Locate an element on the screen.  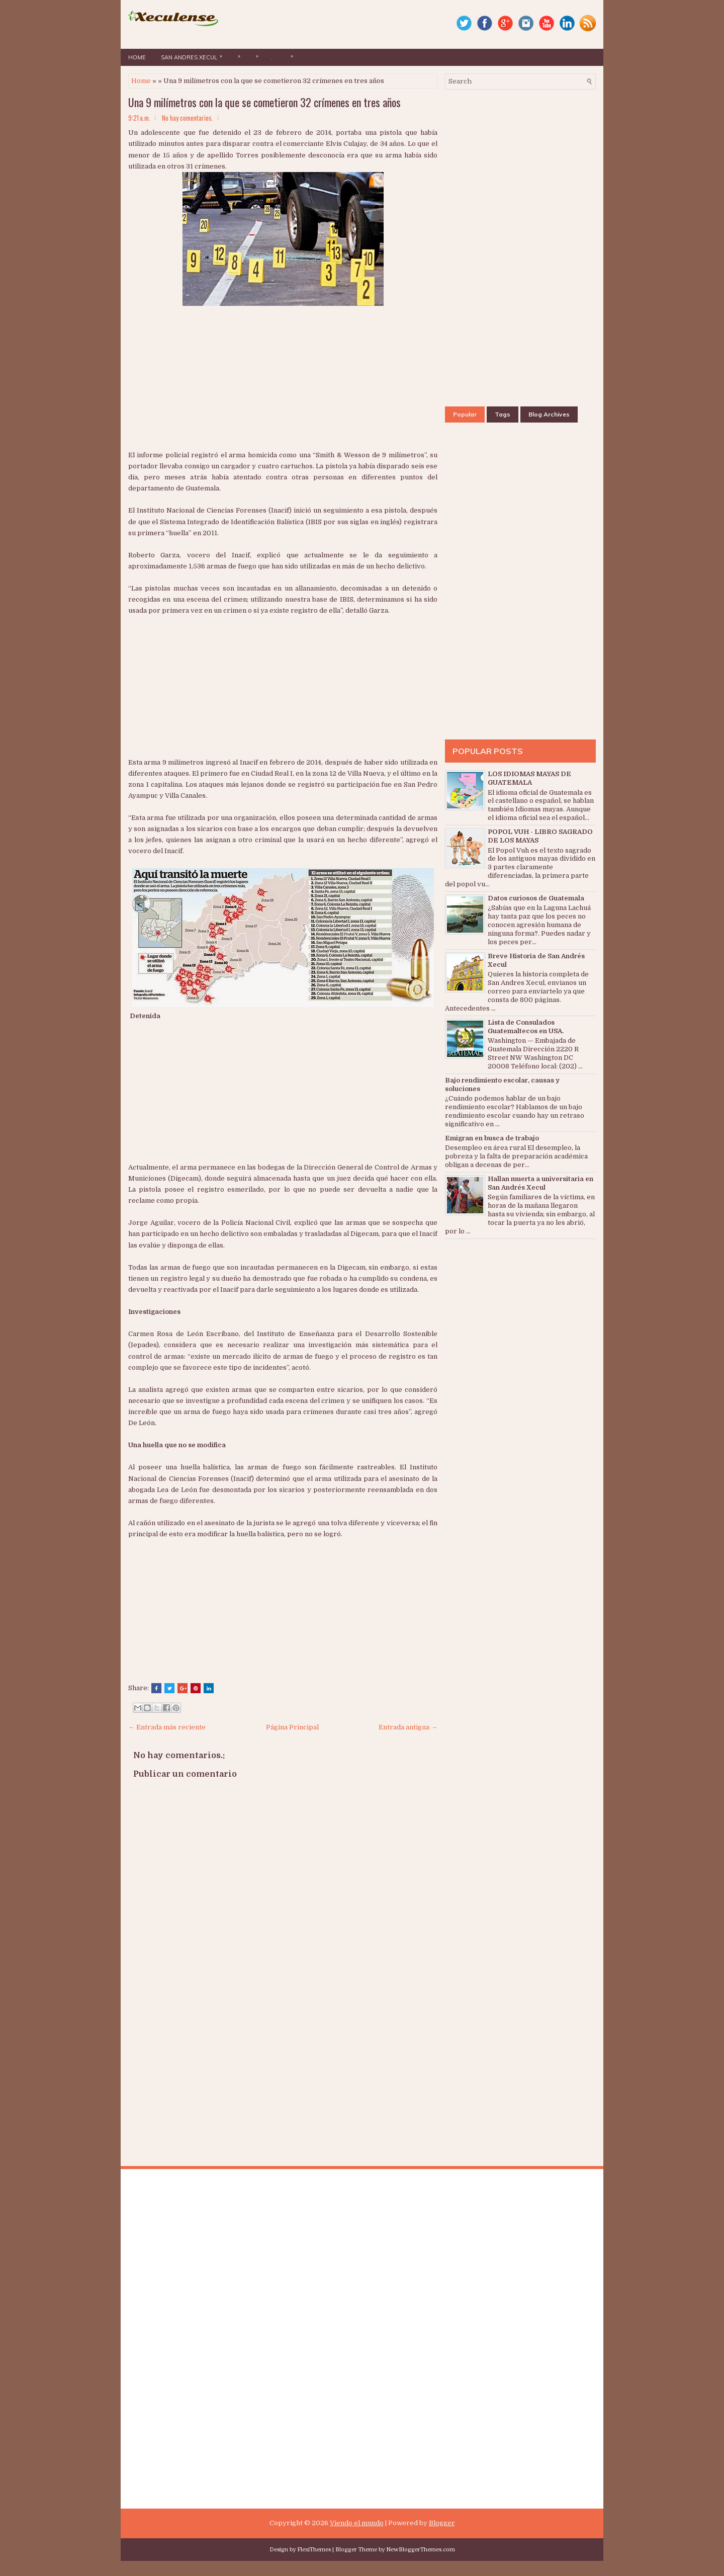
Home is located at coordinates (137, 57).